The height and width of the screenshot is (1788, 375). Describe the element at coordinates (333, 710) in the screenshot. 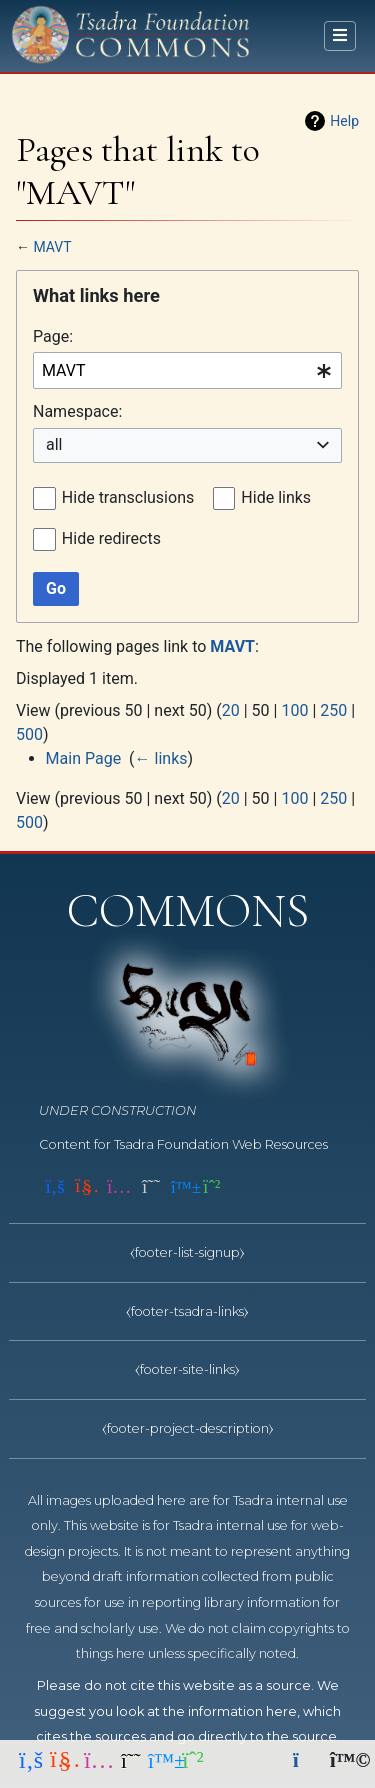

I see `250` at that location.